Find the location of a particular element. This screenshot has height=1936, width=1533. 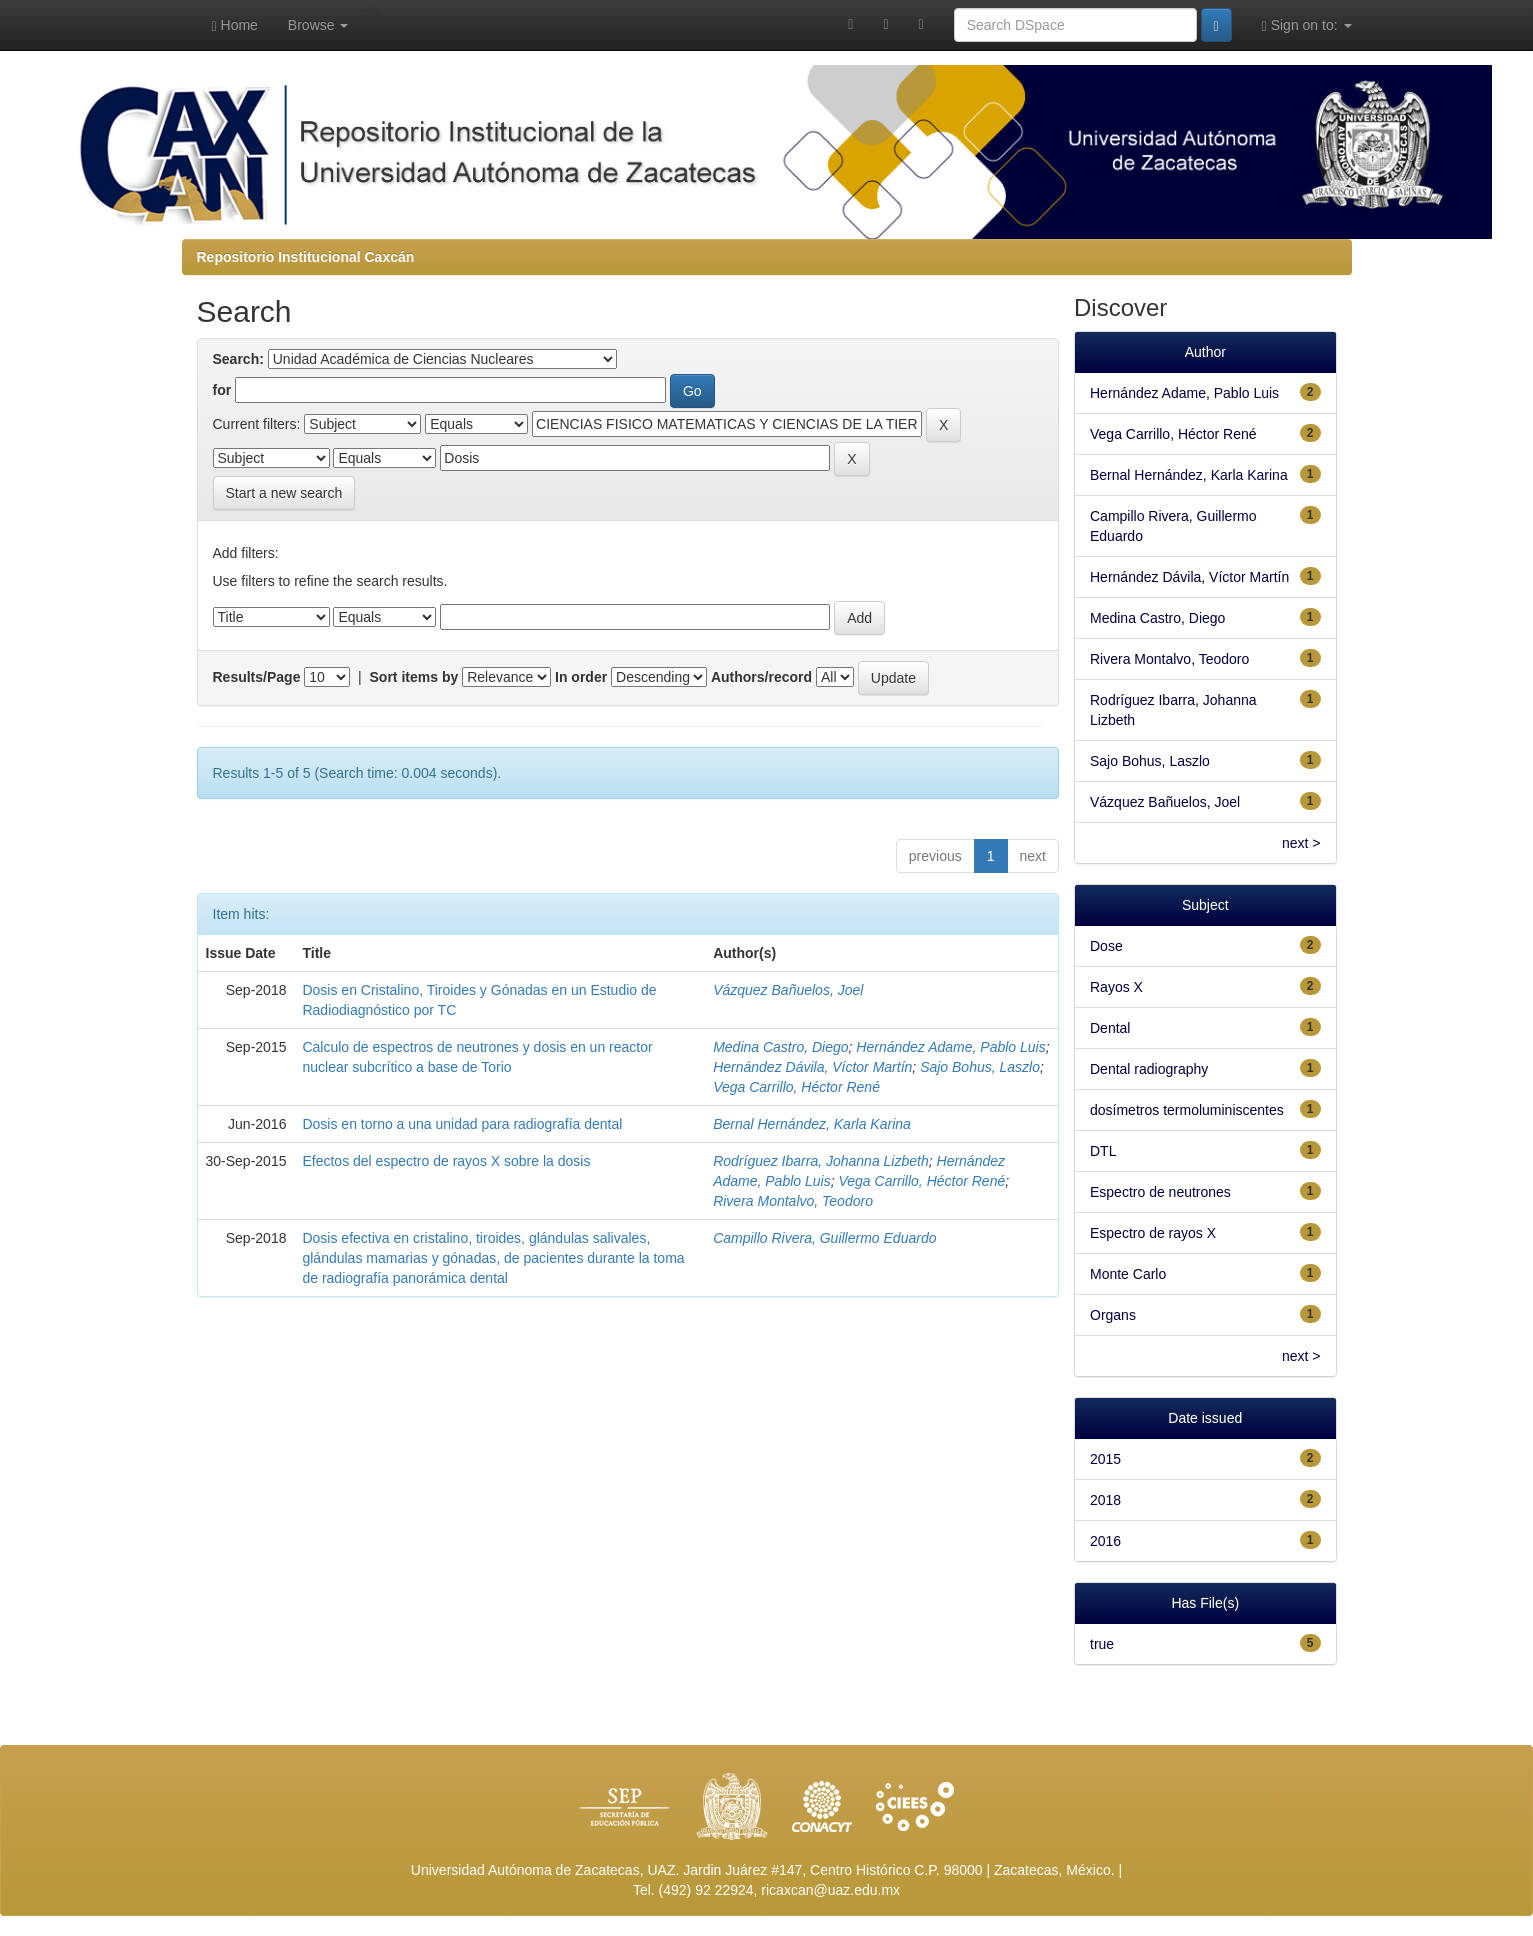

Campillo Rivera, Guillermo Eduardo is located at coordinates (824, 1238).